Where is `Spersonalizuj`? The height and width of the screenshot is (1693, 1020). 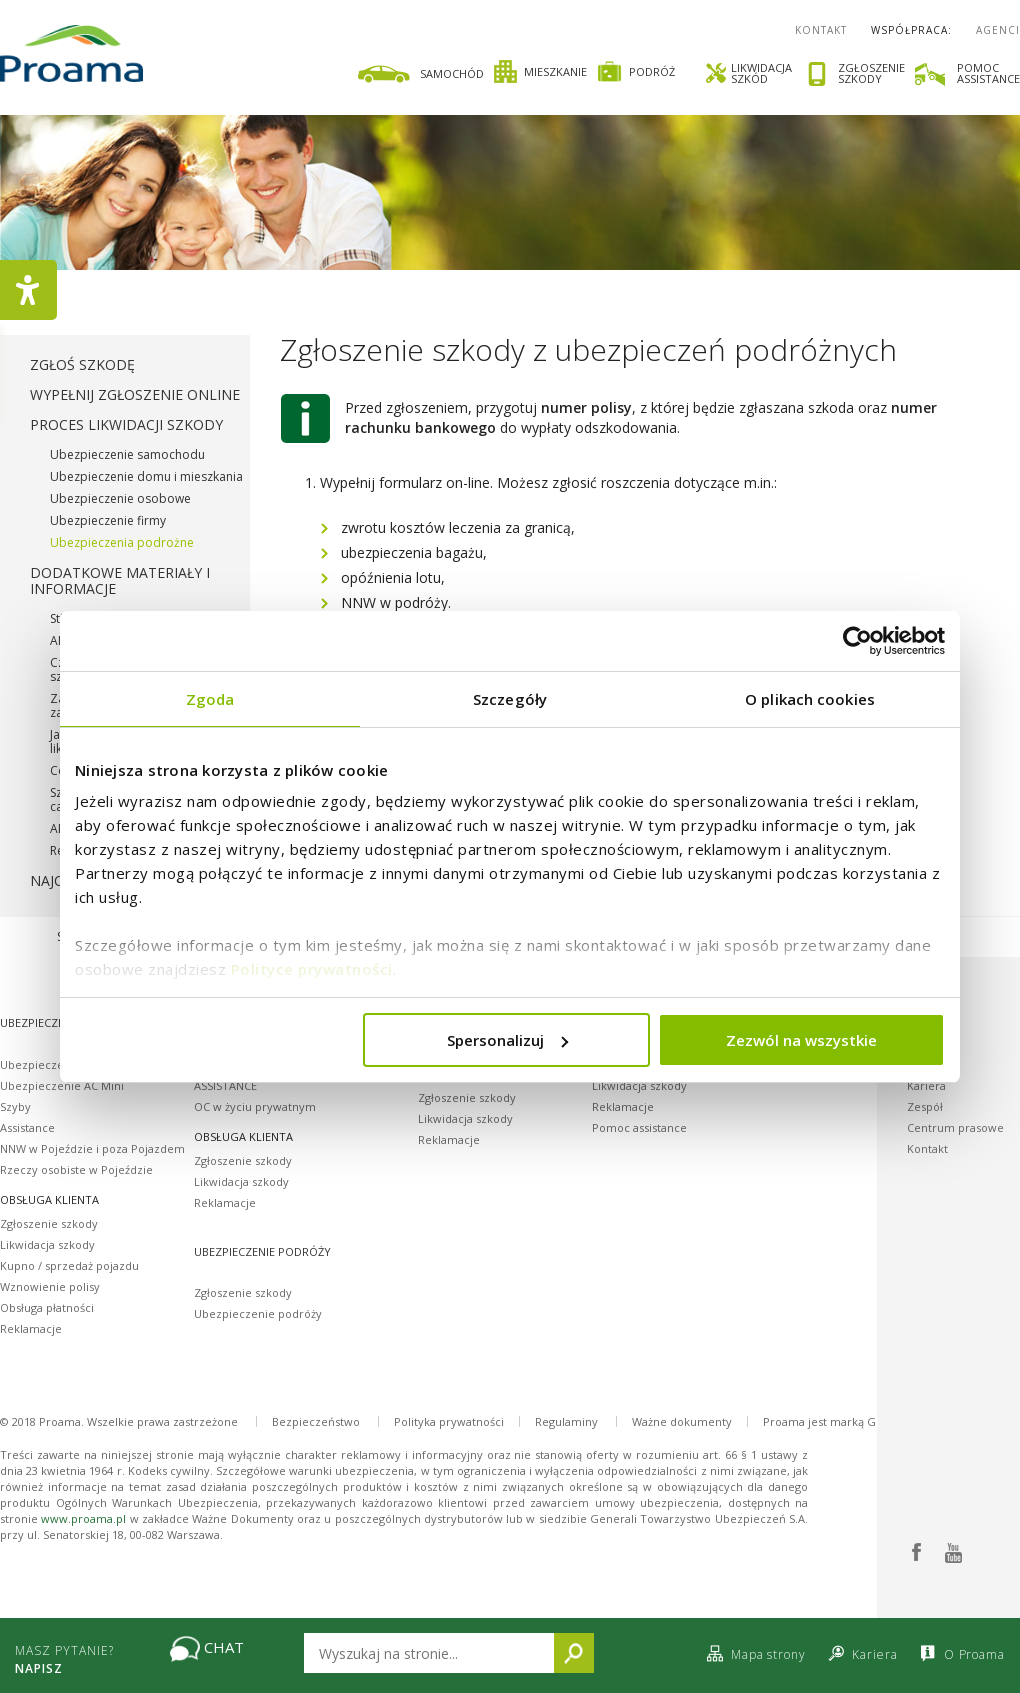
Spersonalizuj is located at coordinates (507, 1040).